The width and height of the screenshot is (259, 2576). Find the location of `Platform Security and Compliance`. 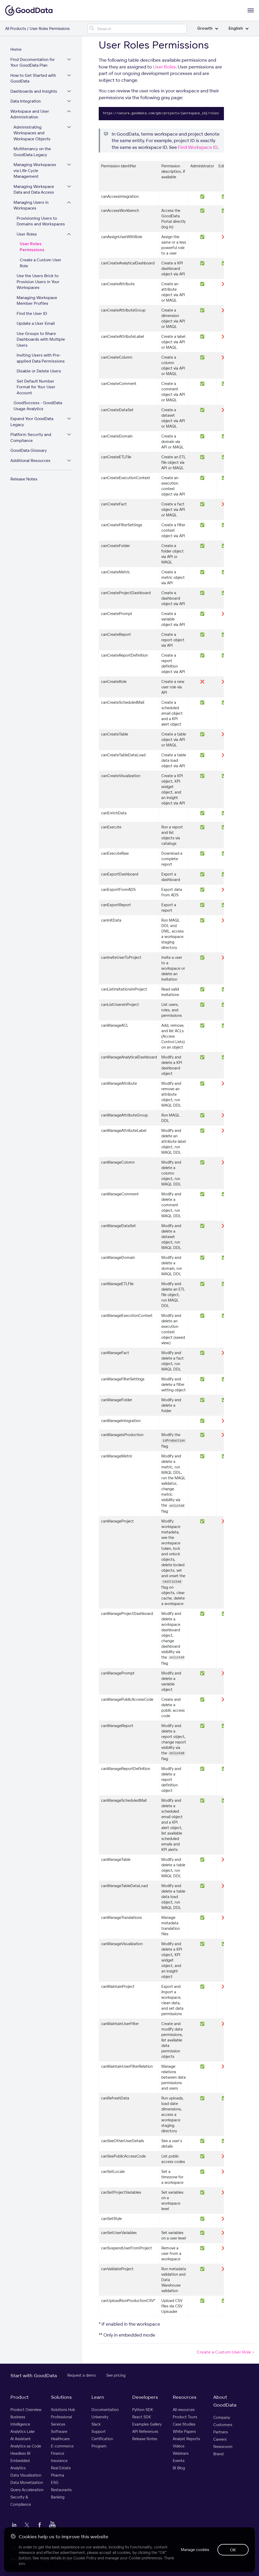

Platform Security and Compliance is located at coordinates (30, 437).